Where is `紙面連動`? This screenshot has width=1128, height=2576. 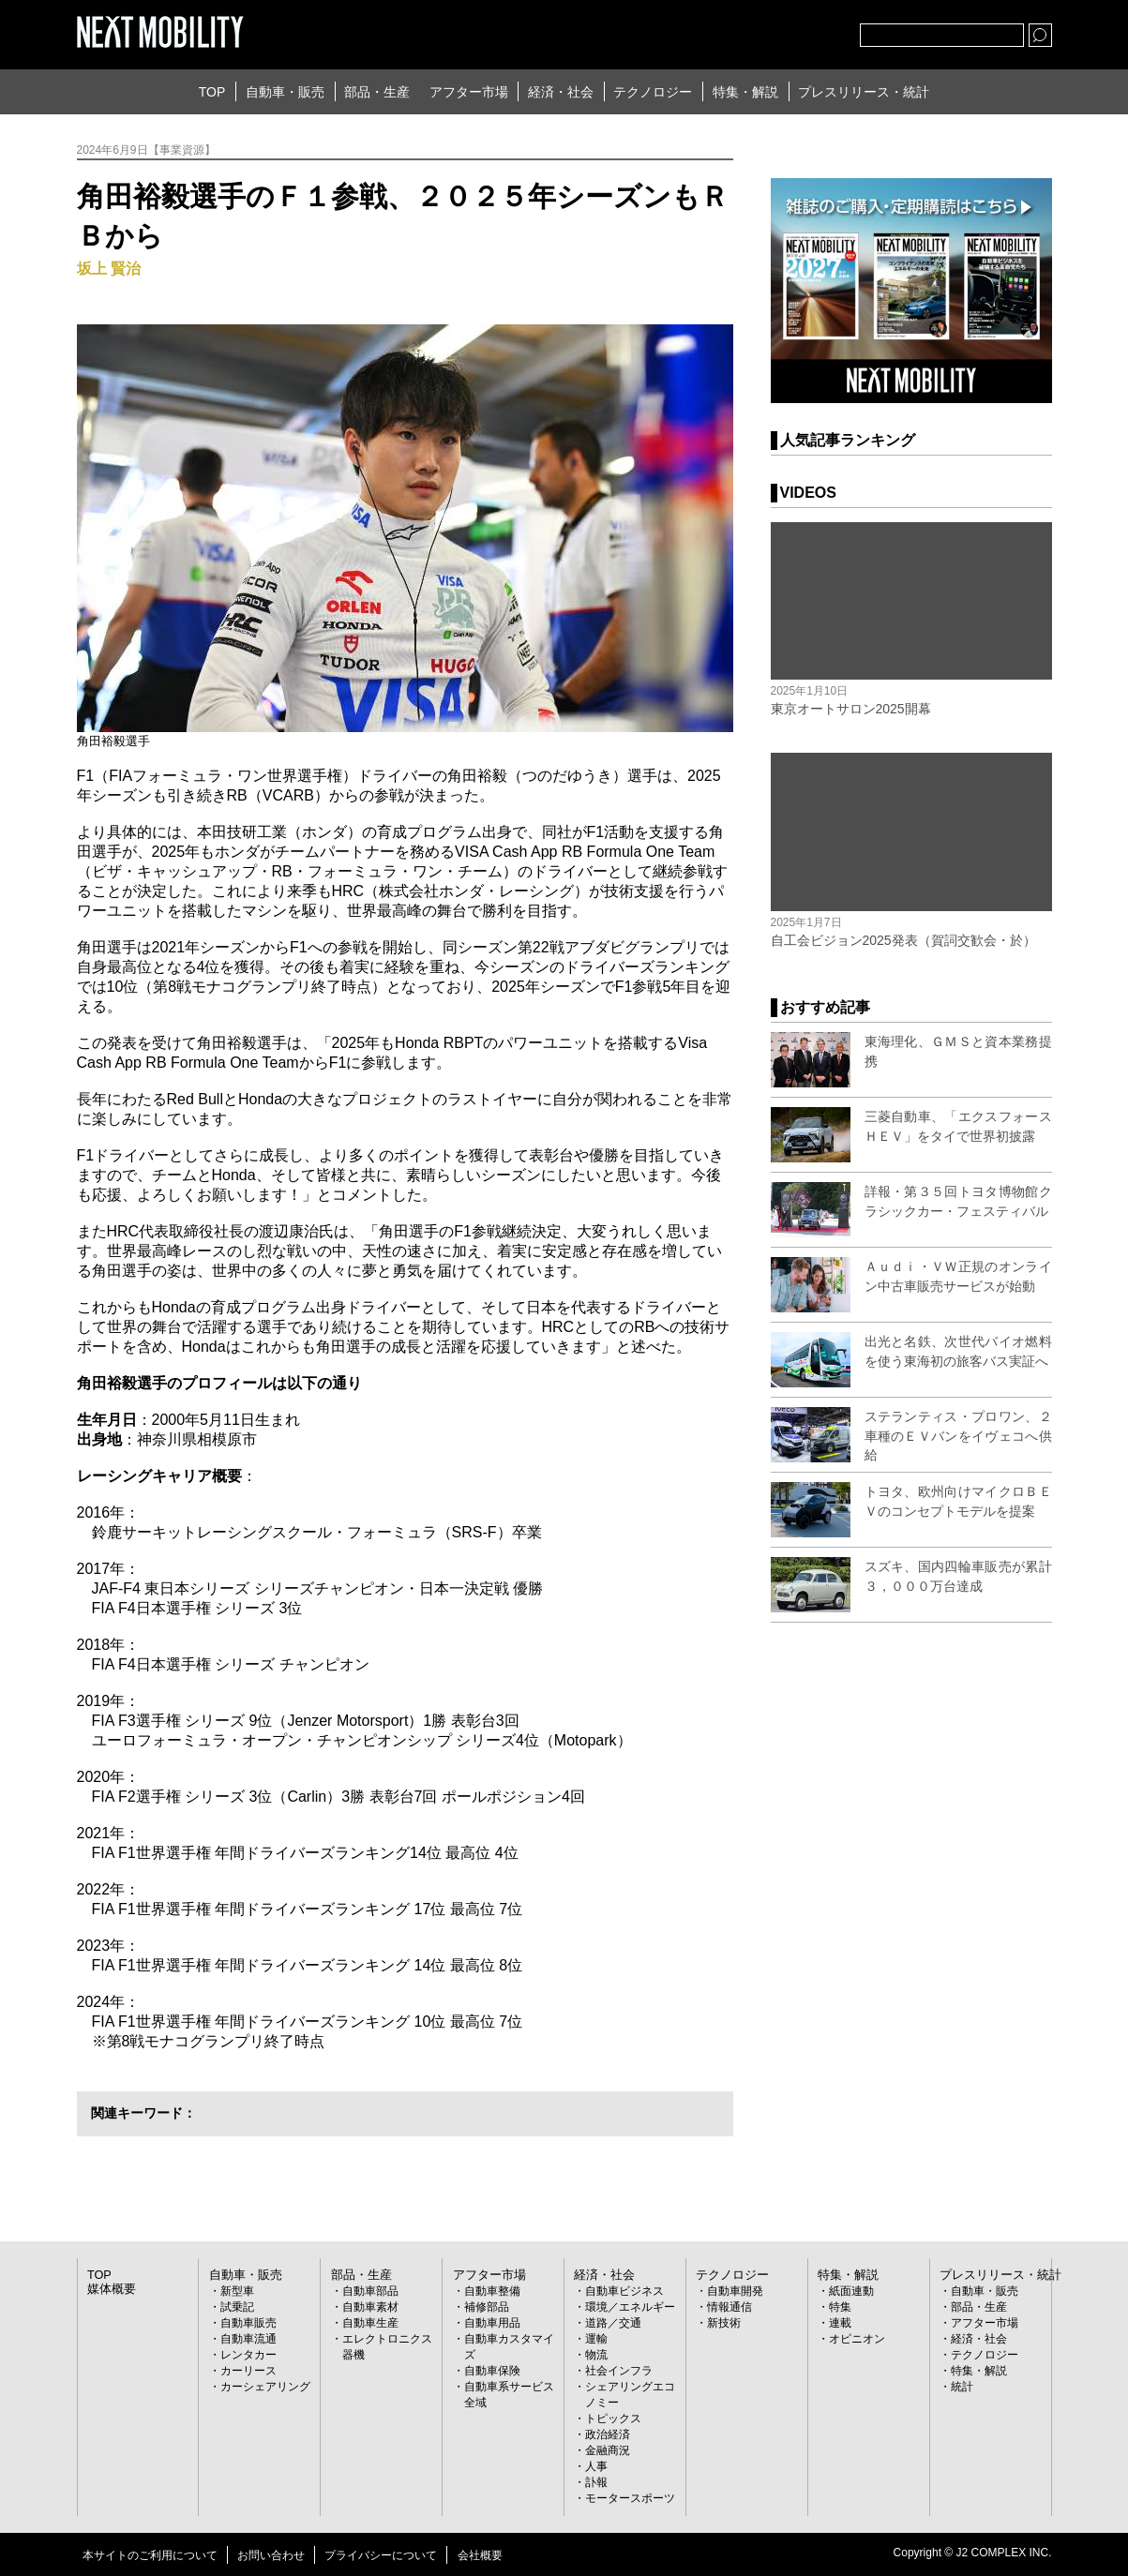 紙面連動 is located at coordinates (851, 2291).